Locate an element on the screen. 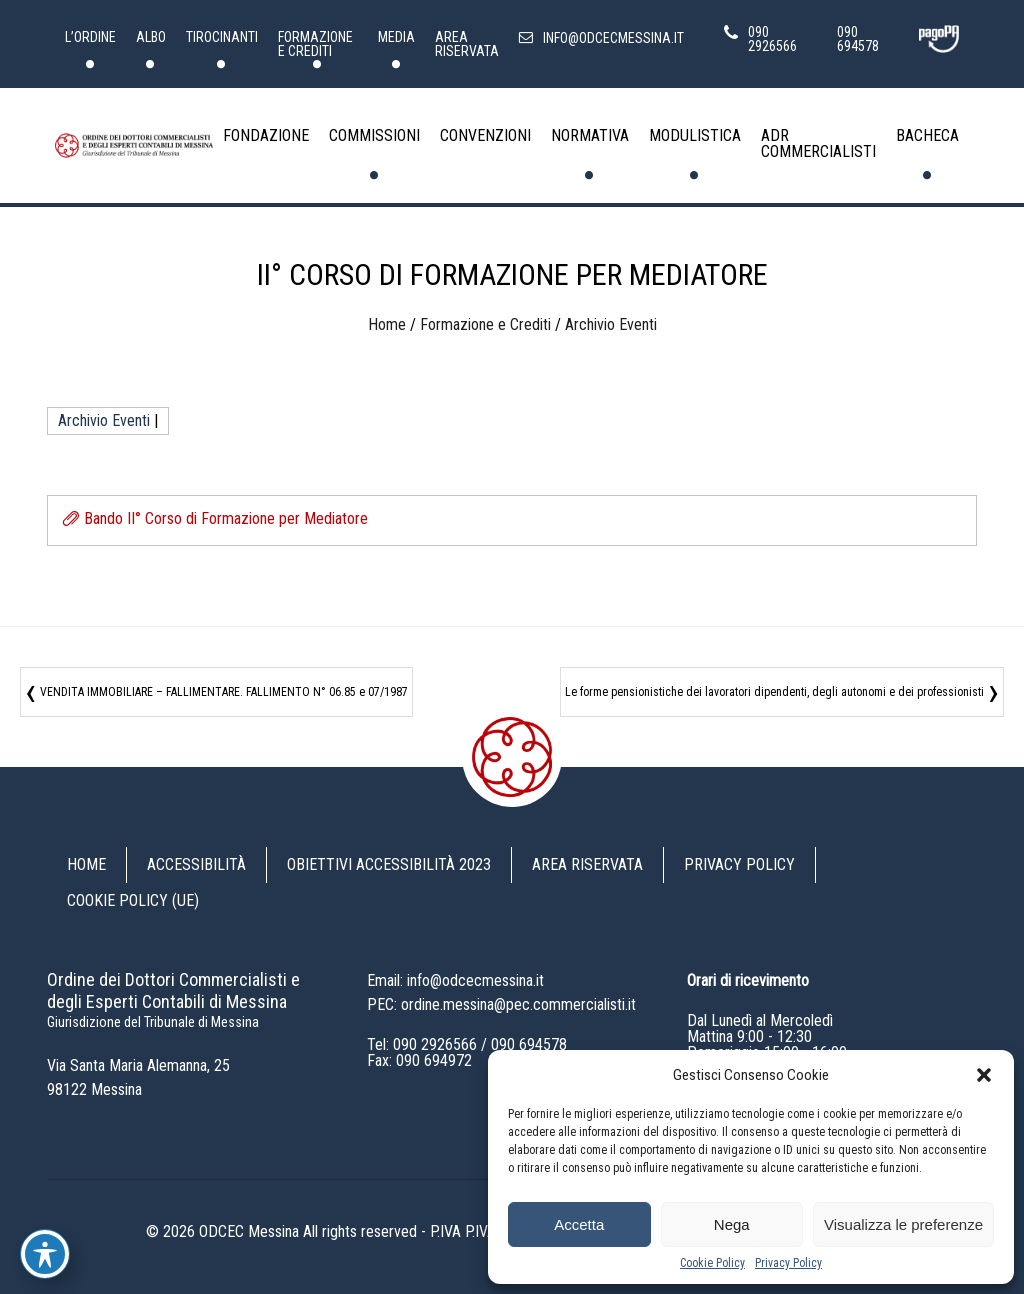 The image size is (1024, 1294). Modulistica is located at coordinates (695, 135).